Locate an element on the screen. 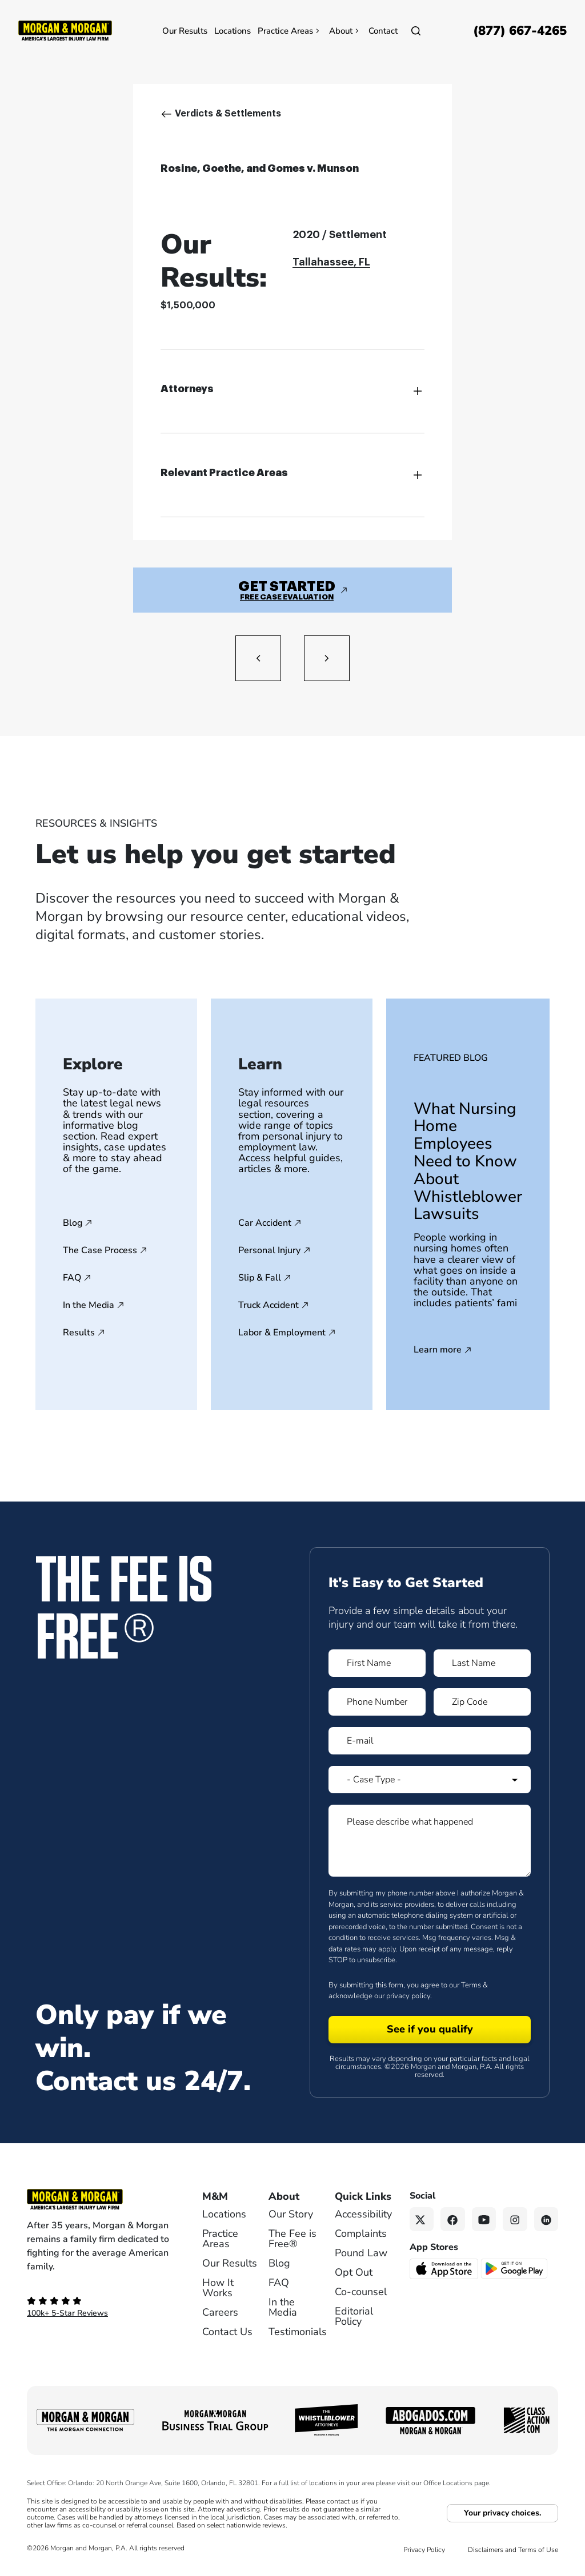 Image resolution: width=585 pixels, height=2576 pixels. Your privacy choices. is located at coordinates (502, 2512).